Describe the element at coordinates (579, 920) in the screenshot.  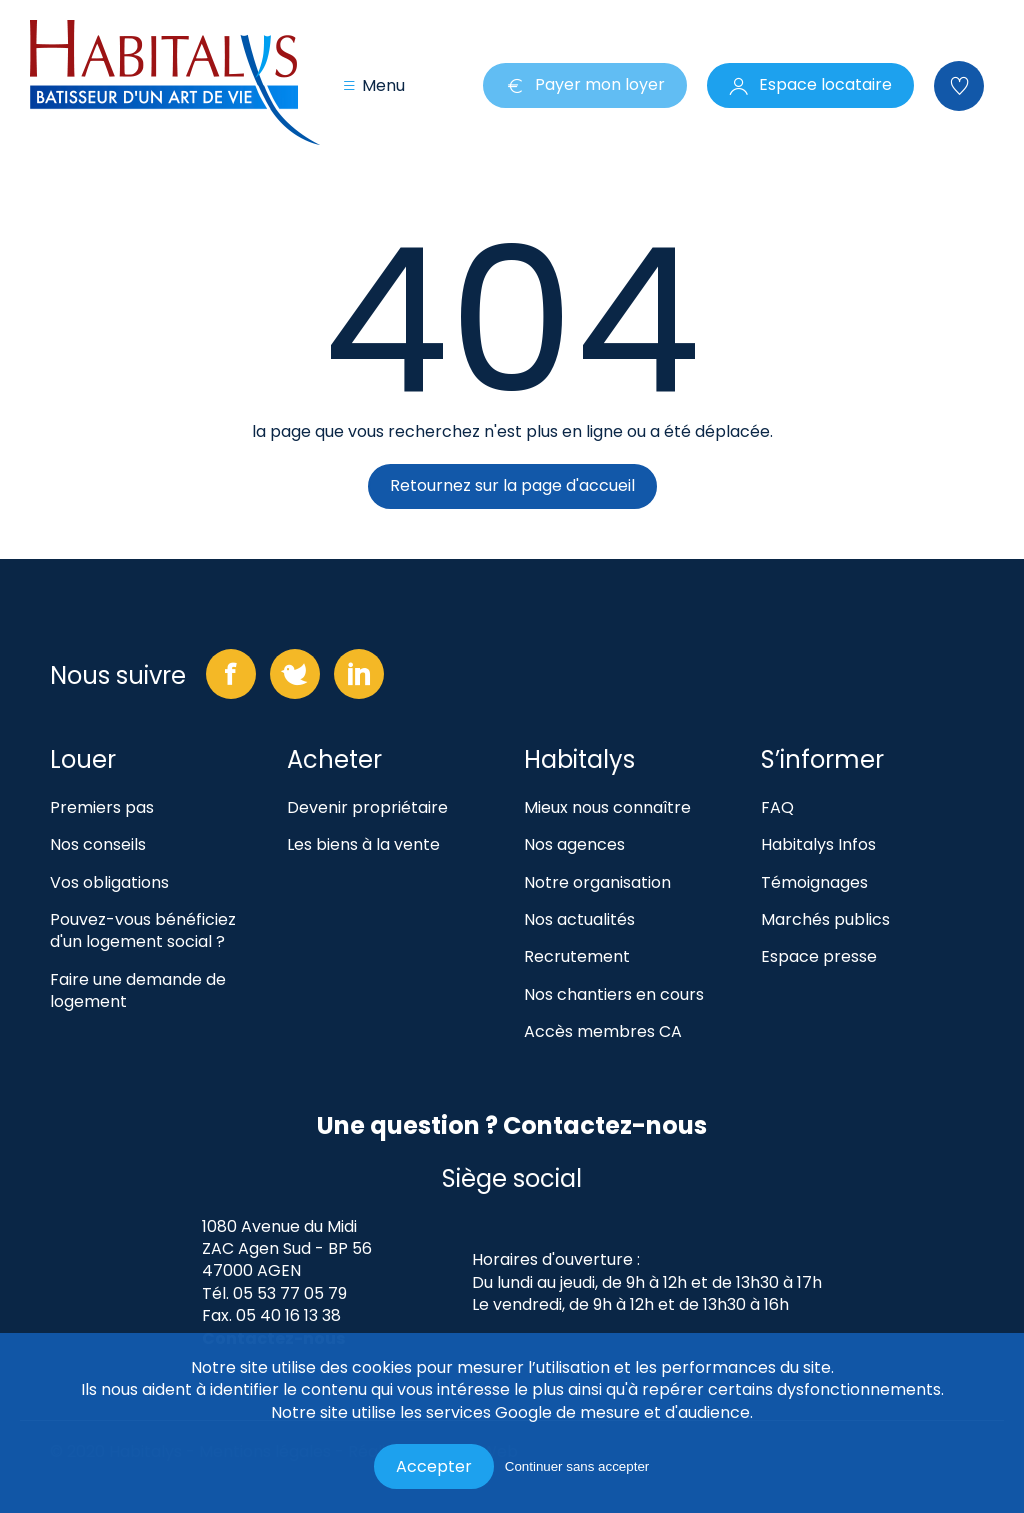
I see `Nos actualités` at that location.